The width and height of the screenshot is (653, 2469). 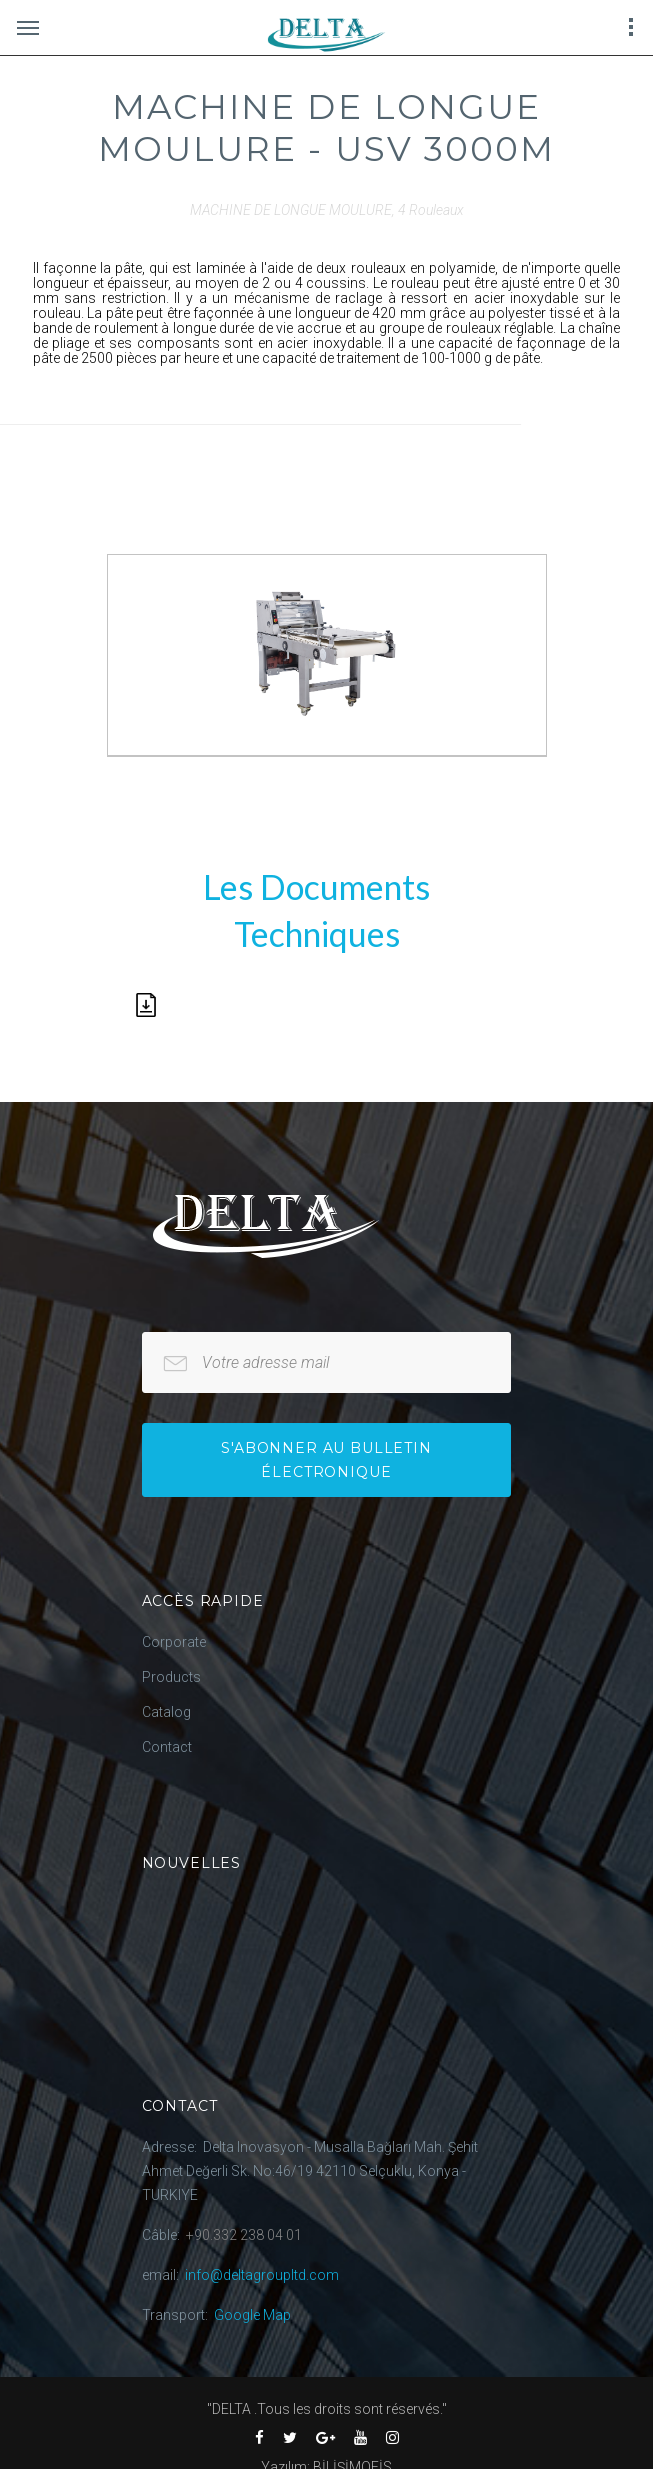 I want to click on info@deltagroupltd.com, so click(x=262, y=2275).